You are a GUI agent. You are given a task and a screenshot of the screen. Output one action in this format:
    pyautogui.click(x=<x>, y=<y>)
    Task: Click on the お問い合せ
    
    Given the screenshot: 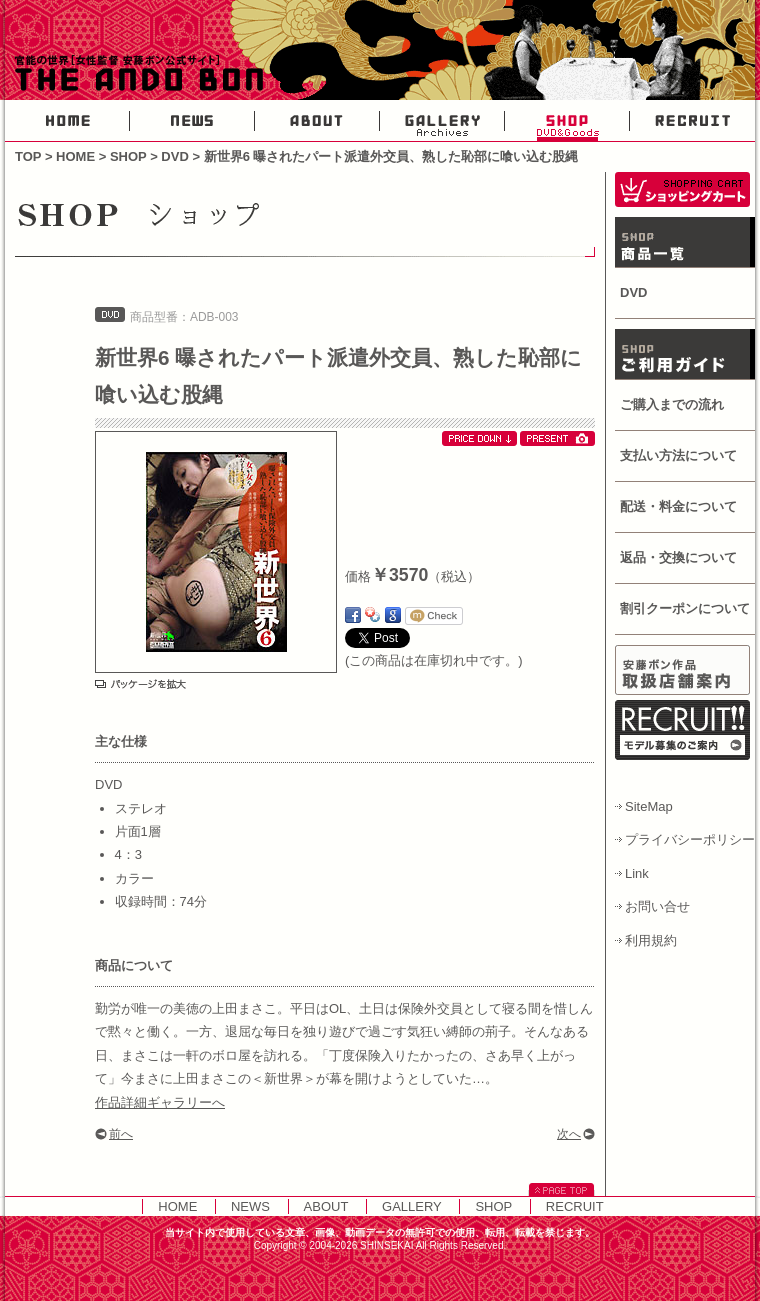 What is the action you would take?
    pyautogui.click(x=657, y=906)
    